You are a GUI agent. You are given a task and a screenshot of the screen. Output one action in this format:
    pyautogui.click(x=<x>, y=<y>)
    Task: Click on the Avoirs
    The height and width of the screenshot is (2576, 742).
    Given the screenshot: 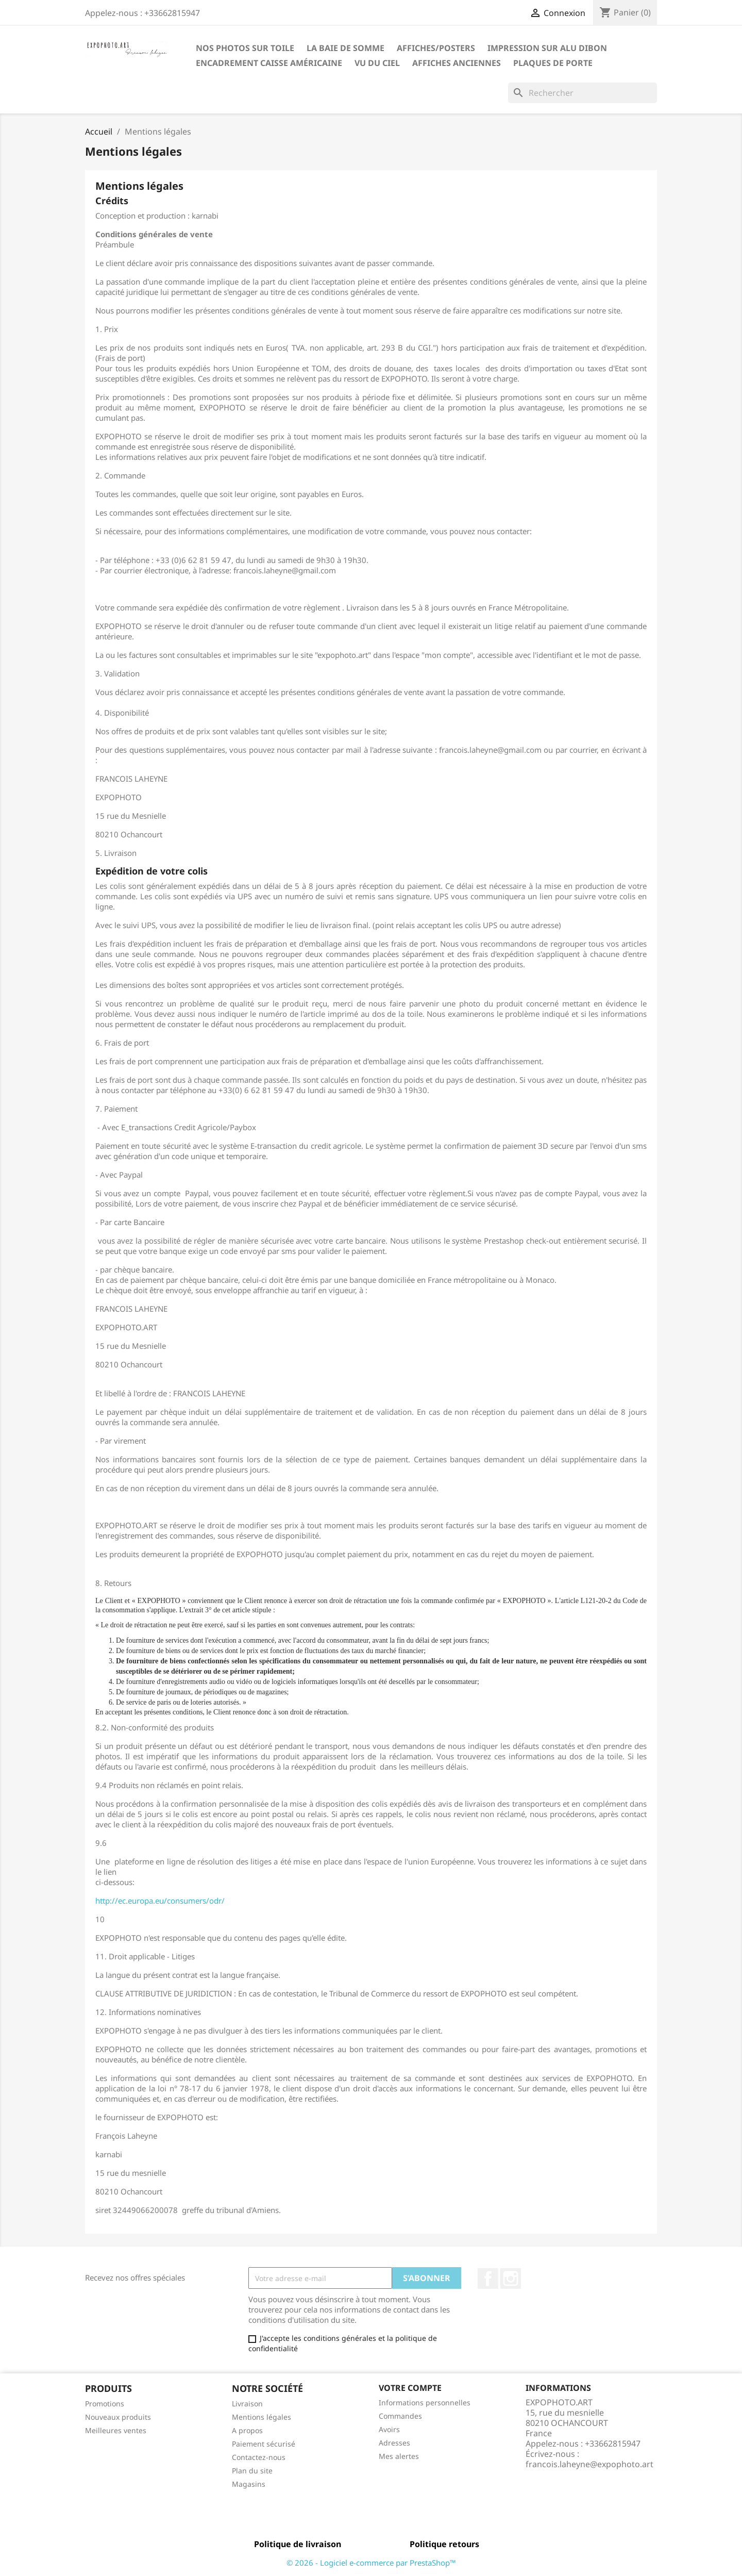 What is the action you would take?
    pyautogui.click(x=389, y=2429)
    